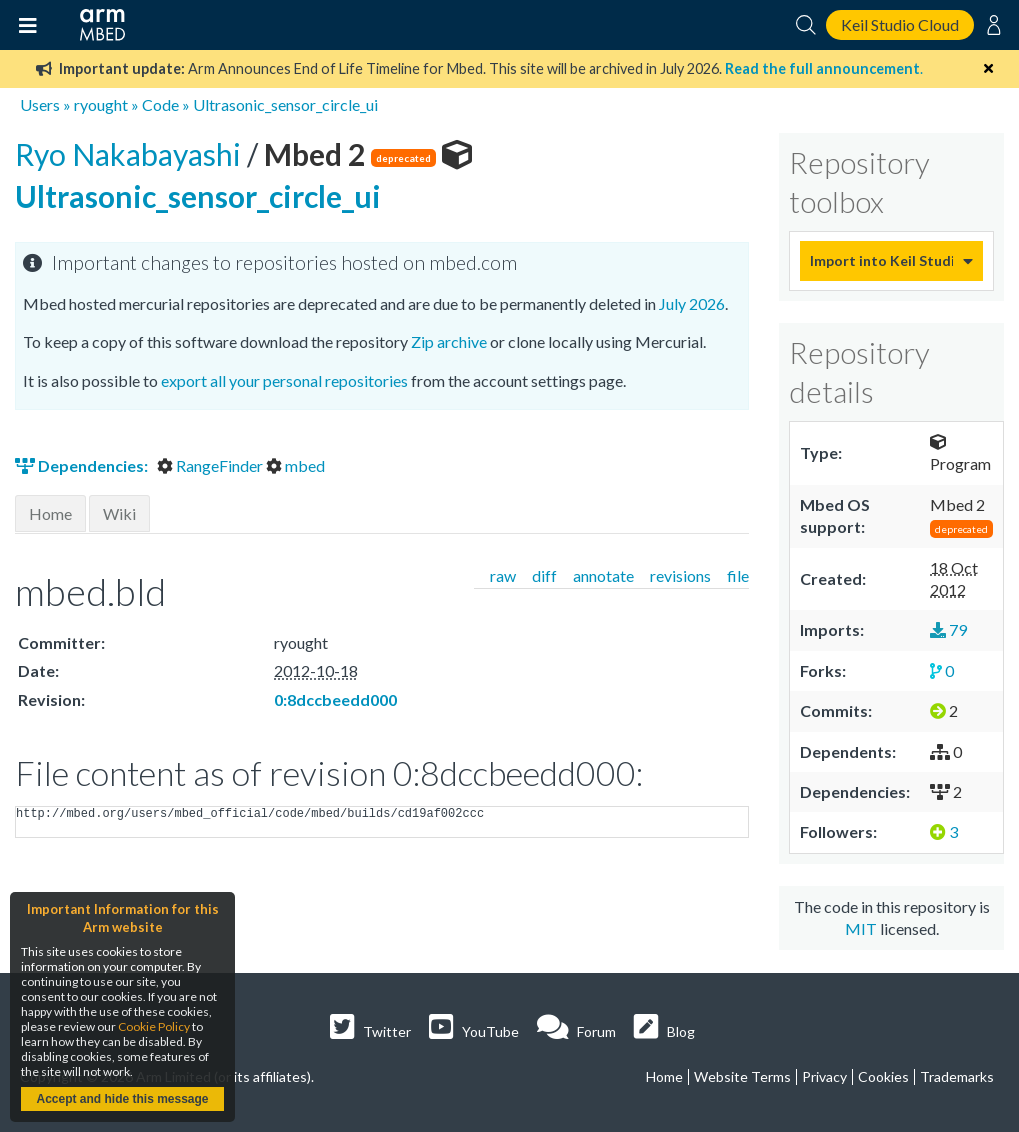 Image resolution: width=1019 pixels, height=1132 pixels. I want to click on export all your personal repositories, so click(284, 380).